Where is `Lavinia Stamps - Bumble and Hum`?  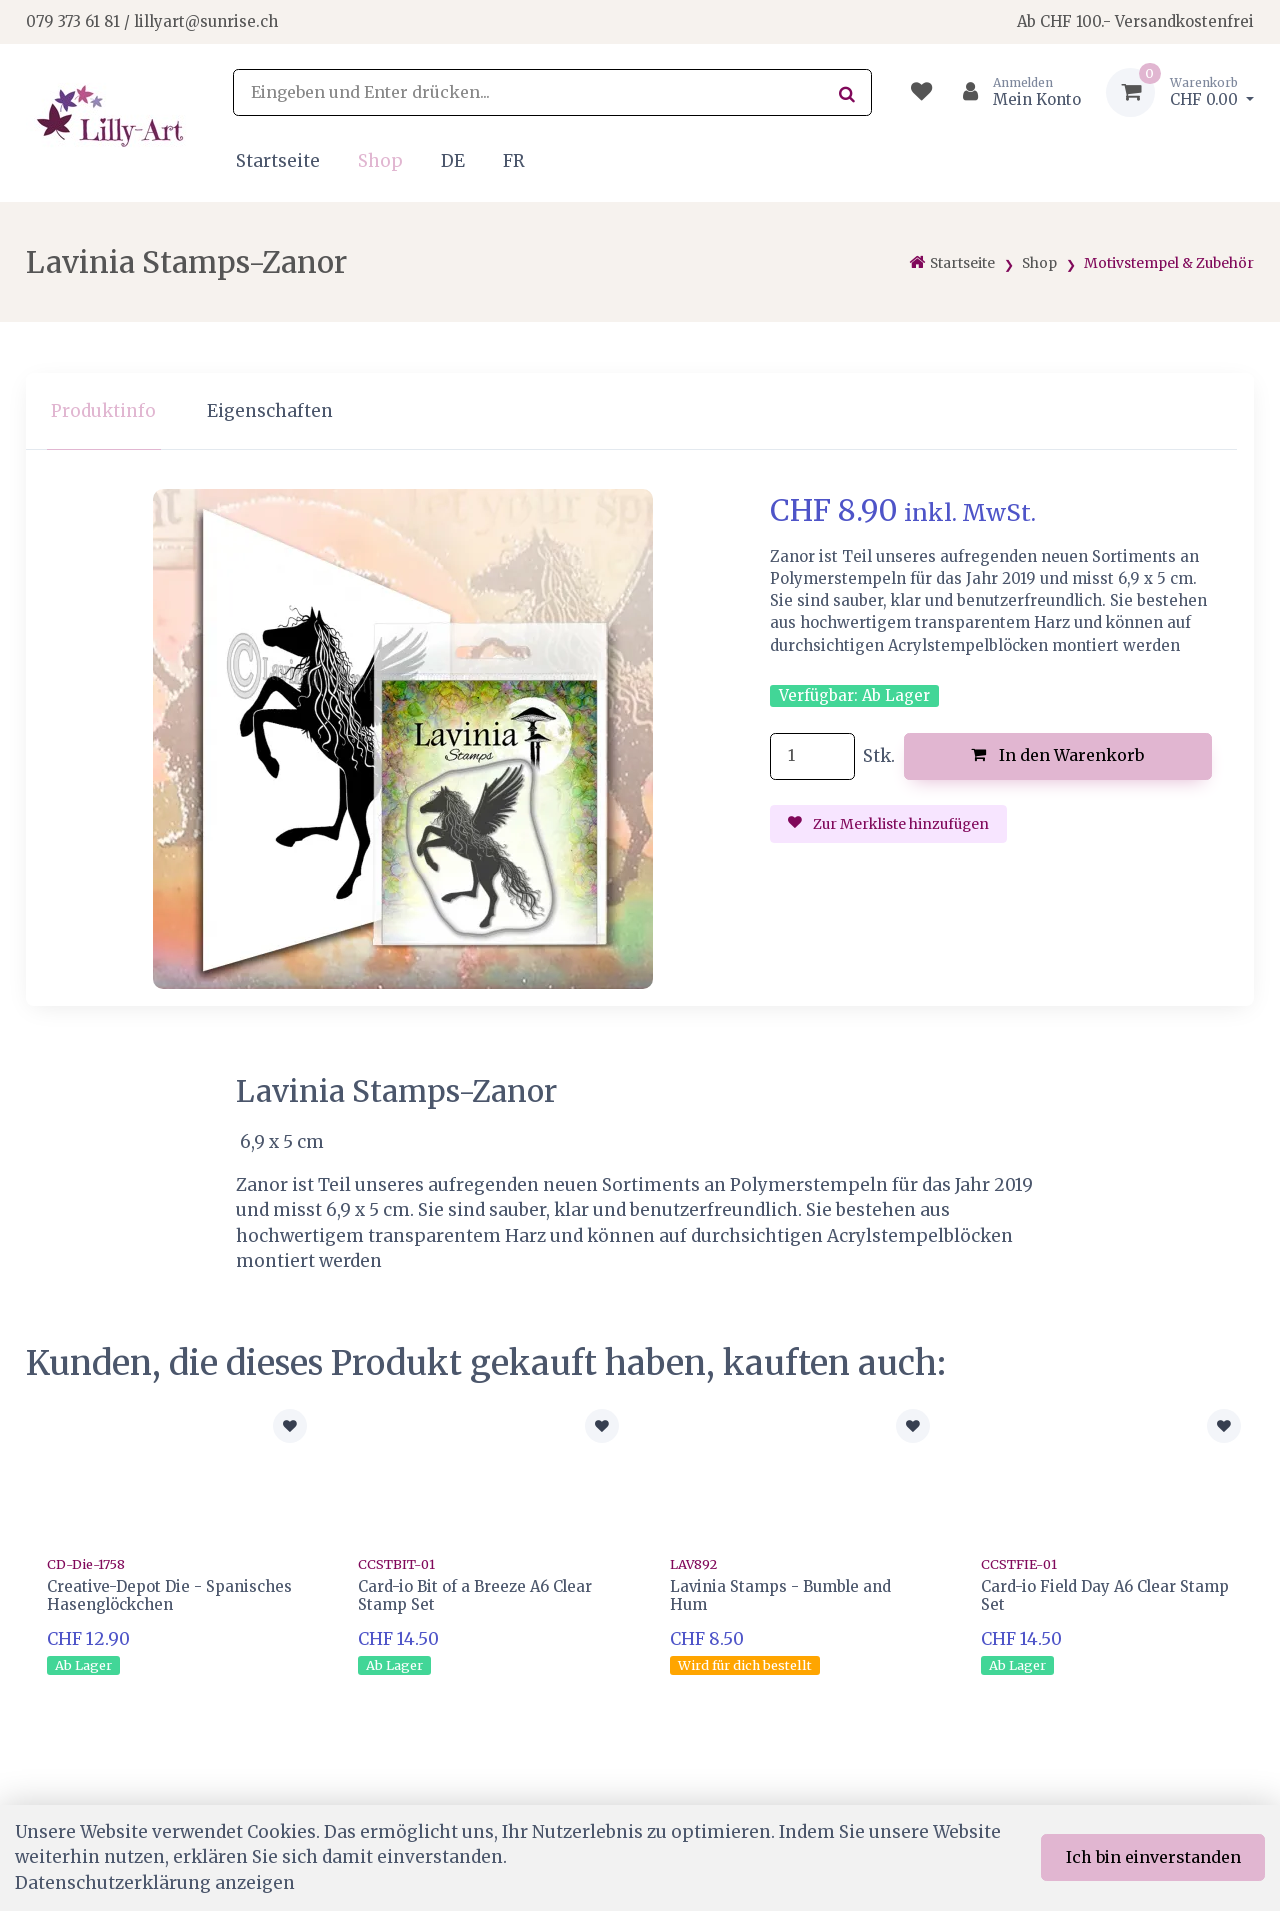
Lavinia Stamps - Bumble and Hum is located at coordinates (780, 1595).